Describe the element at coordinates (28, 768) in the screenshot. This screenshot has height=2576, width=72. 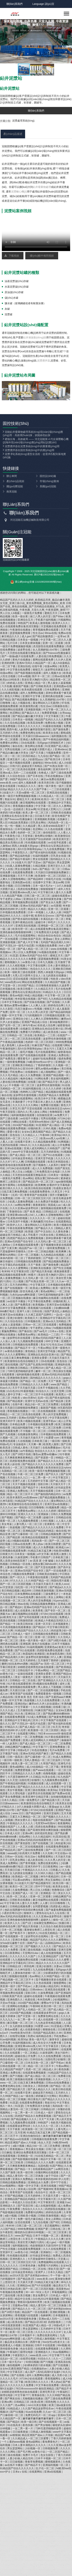
I see `日b在线观看` at that location.